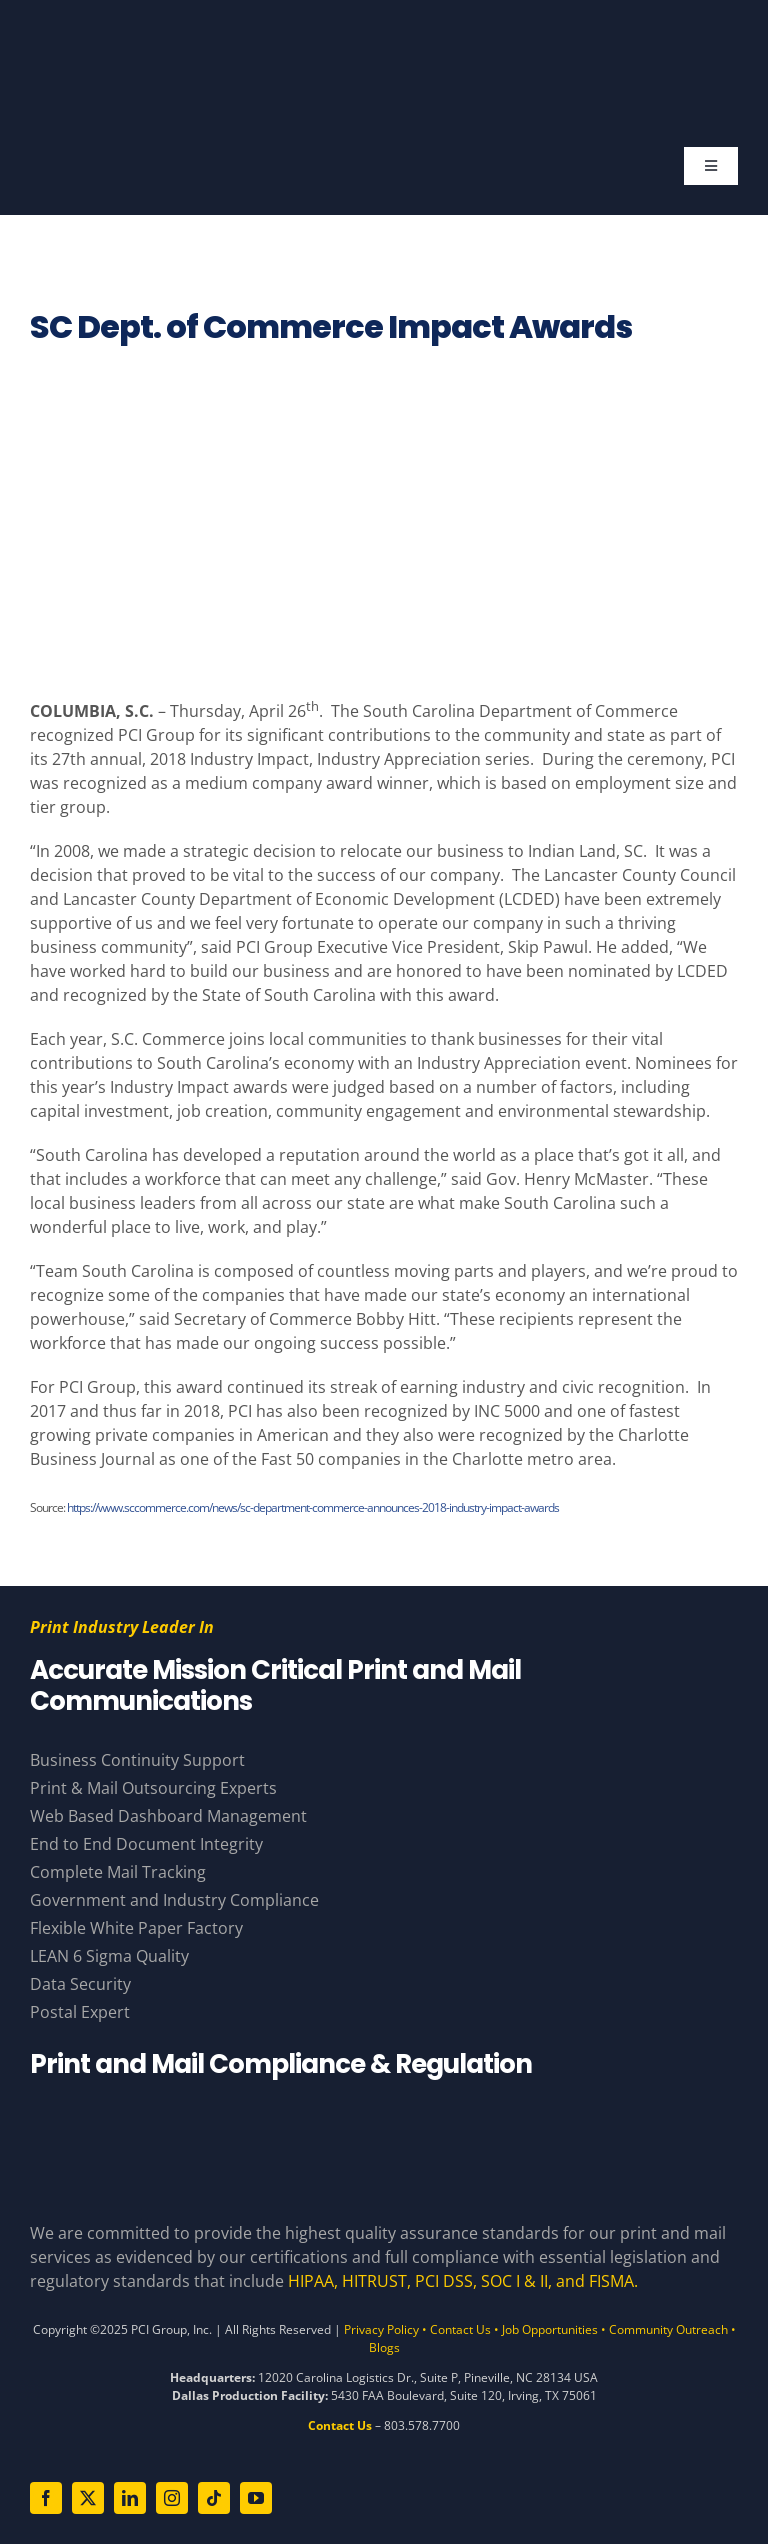 The image size is (768, 2544). Describe the element at coordinates (313, 1507) in the screenshot. I see `https://www.sccommerce.com/news/sc-department-commerce-announces-2018-industry-impact-awards` at that location.